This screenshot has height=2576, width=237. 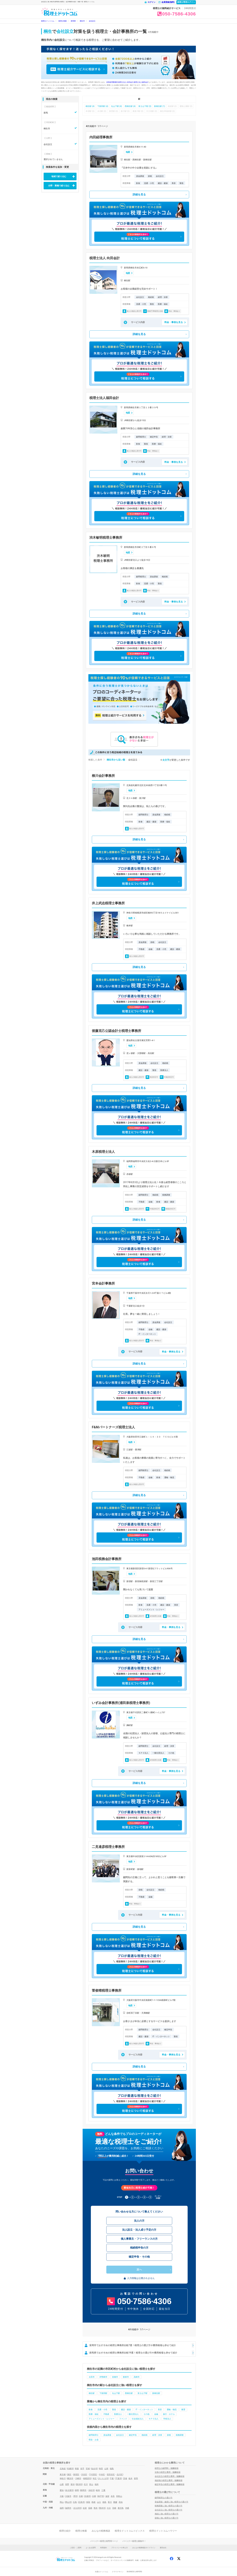 I want to click on 山形, so click(x=106, y=2468).